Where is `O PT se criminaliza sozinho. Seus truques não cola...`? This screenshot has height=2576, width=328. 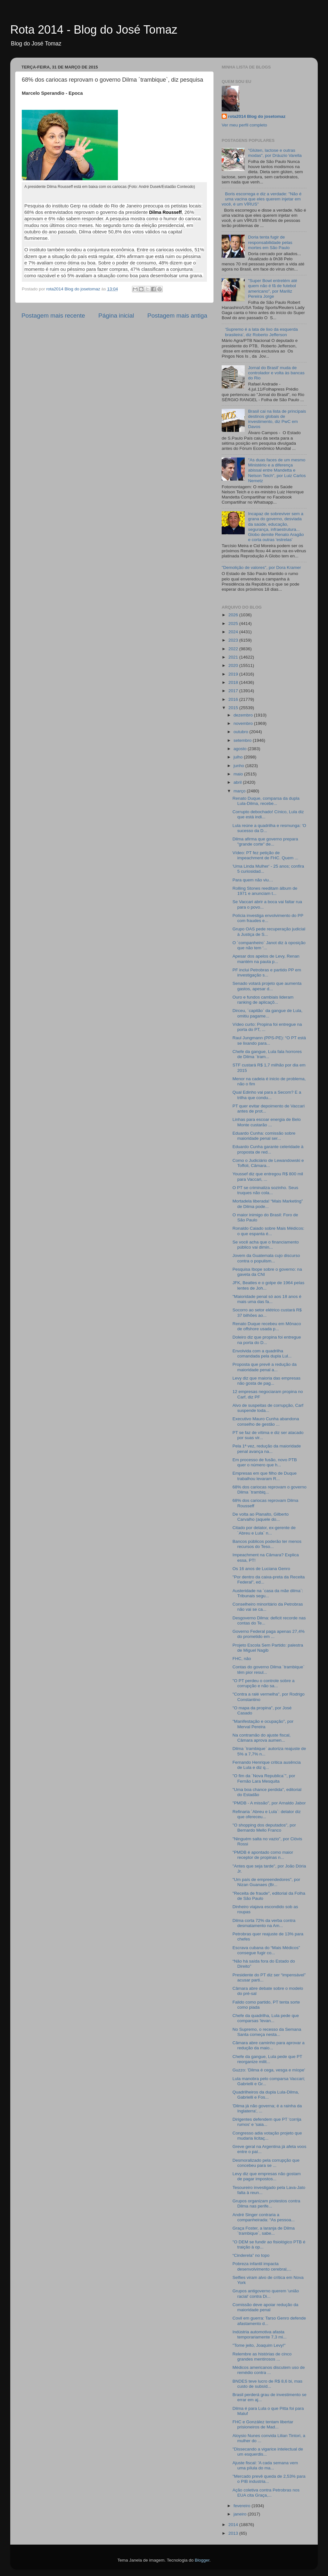
O PT se criminaliza sozinho. Seus truques não cola... is located at coordinates (265, 1190).